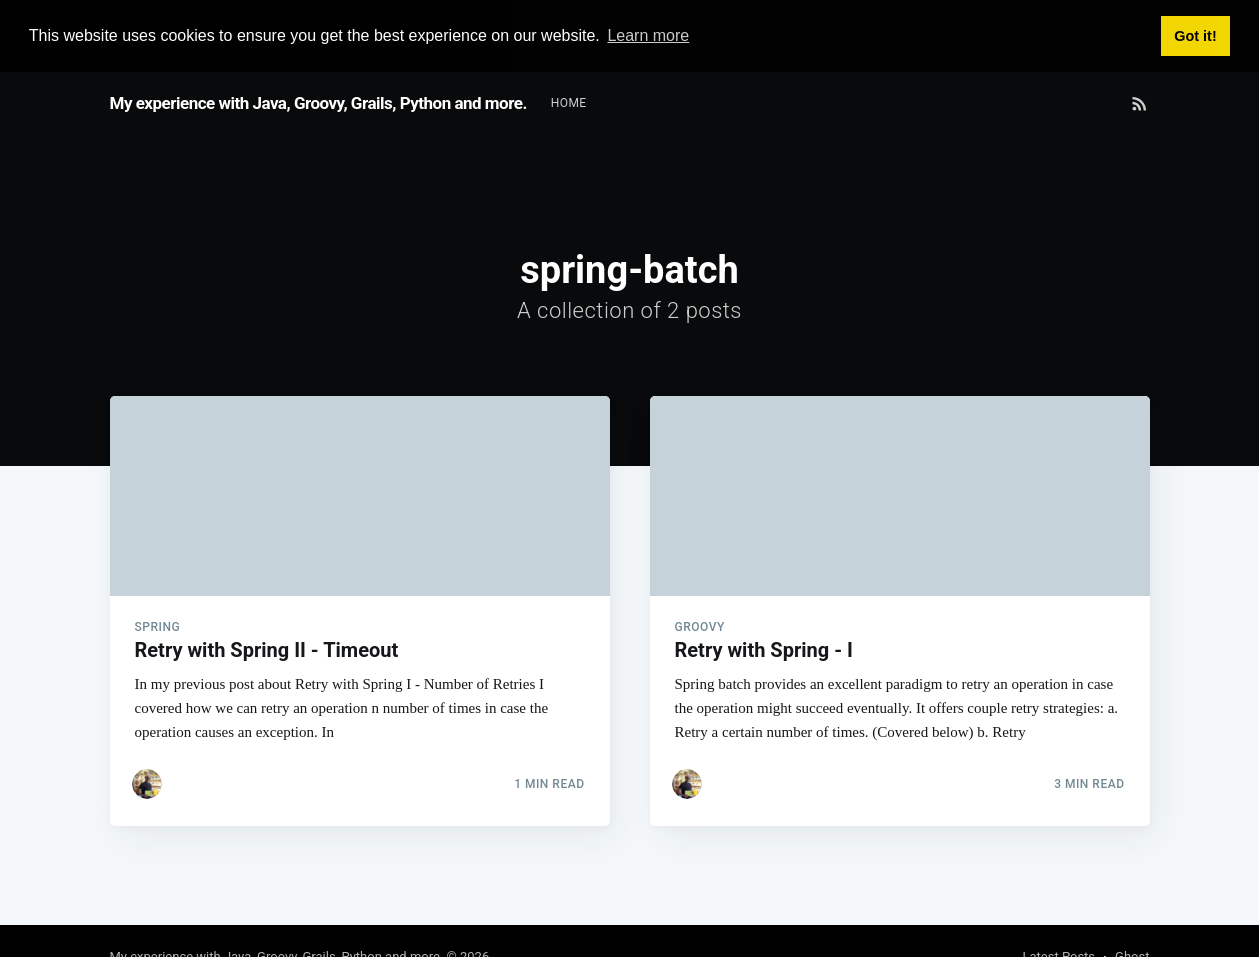  Describe the element at coordinates (648, 35) in the screenshot. I see `Learn more [button]` at that location.